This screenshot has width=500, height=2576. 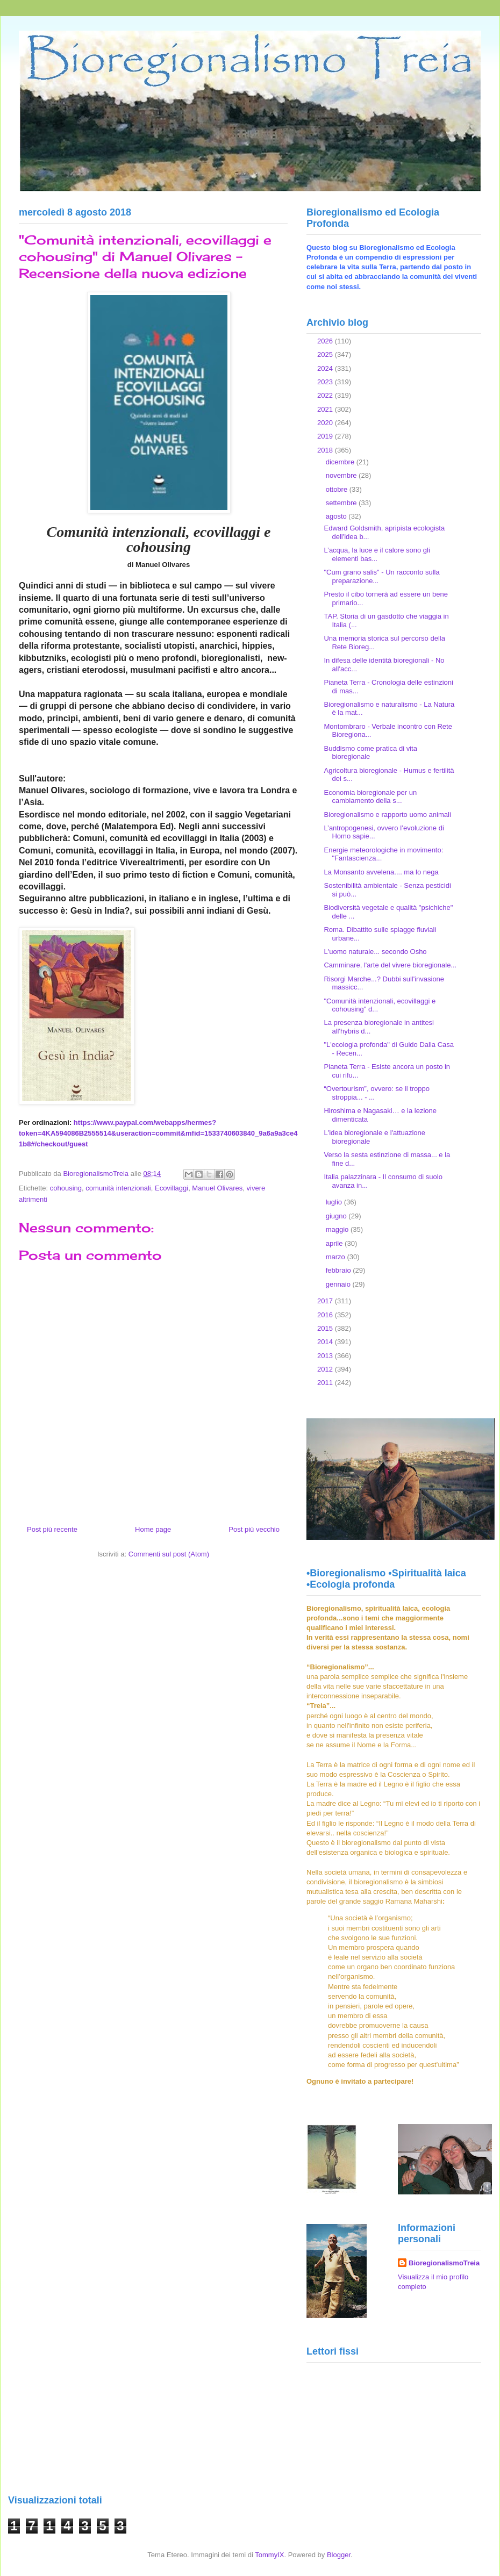 What do you see at coordinates (381, 872) in the screenshot?
I see `La Monsanto avvelena.... ma lo nega` at bounding box center [381, 872].